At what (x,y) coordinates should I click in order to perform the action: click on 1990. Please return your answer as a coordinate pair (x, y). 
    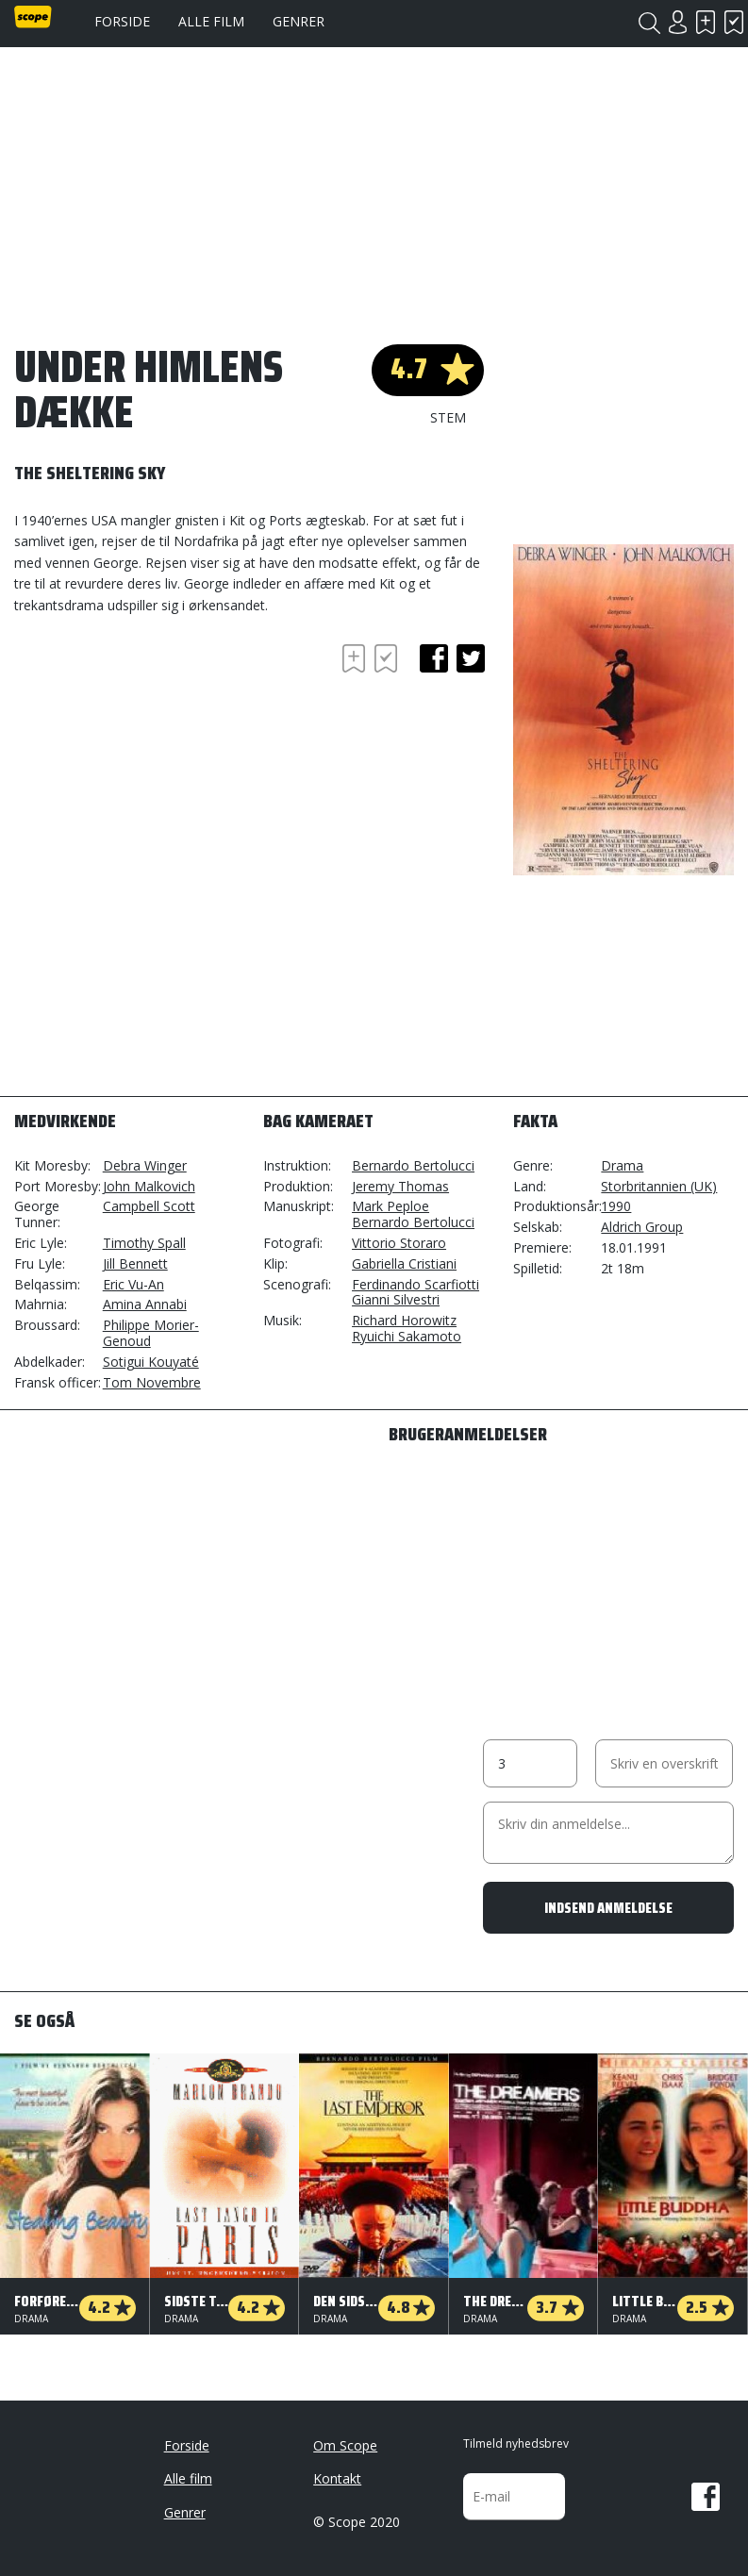
    Looking at the image, I should click on (616, 1206).